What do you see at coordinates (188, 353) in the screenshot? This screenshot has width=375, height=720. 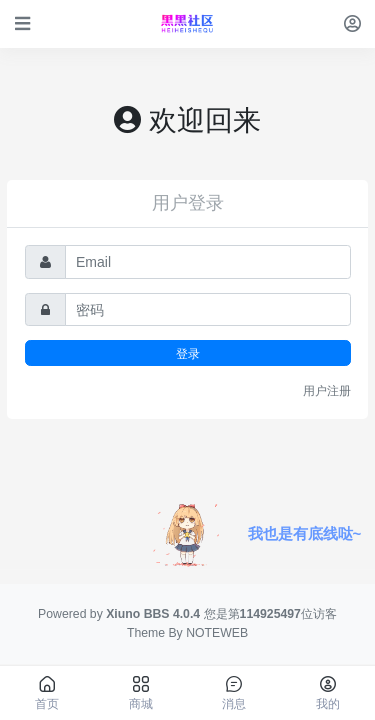 I see `登录` at bounding box center [188, 353].